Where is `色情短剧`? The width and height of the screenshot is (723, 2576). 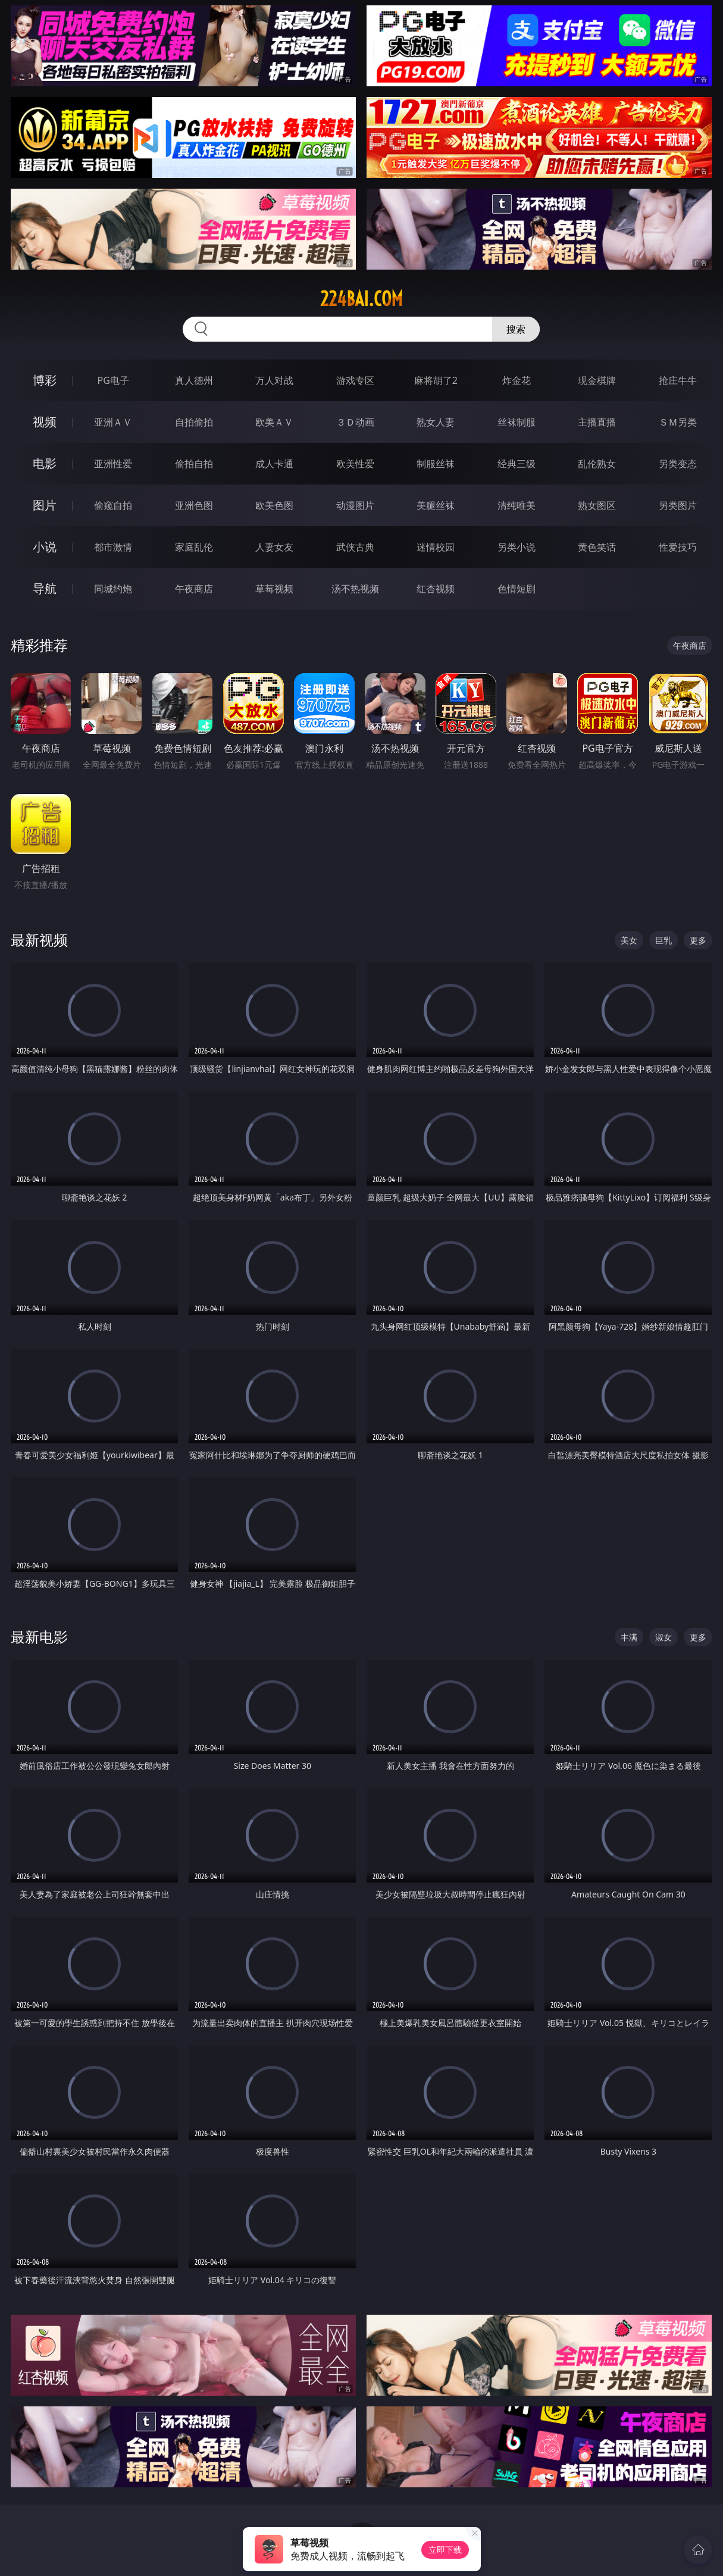 色情短剧 is located at coordinates (516, 588).